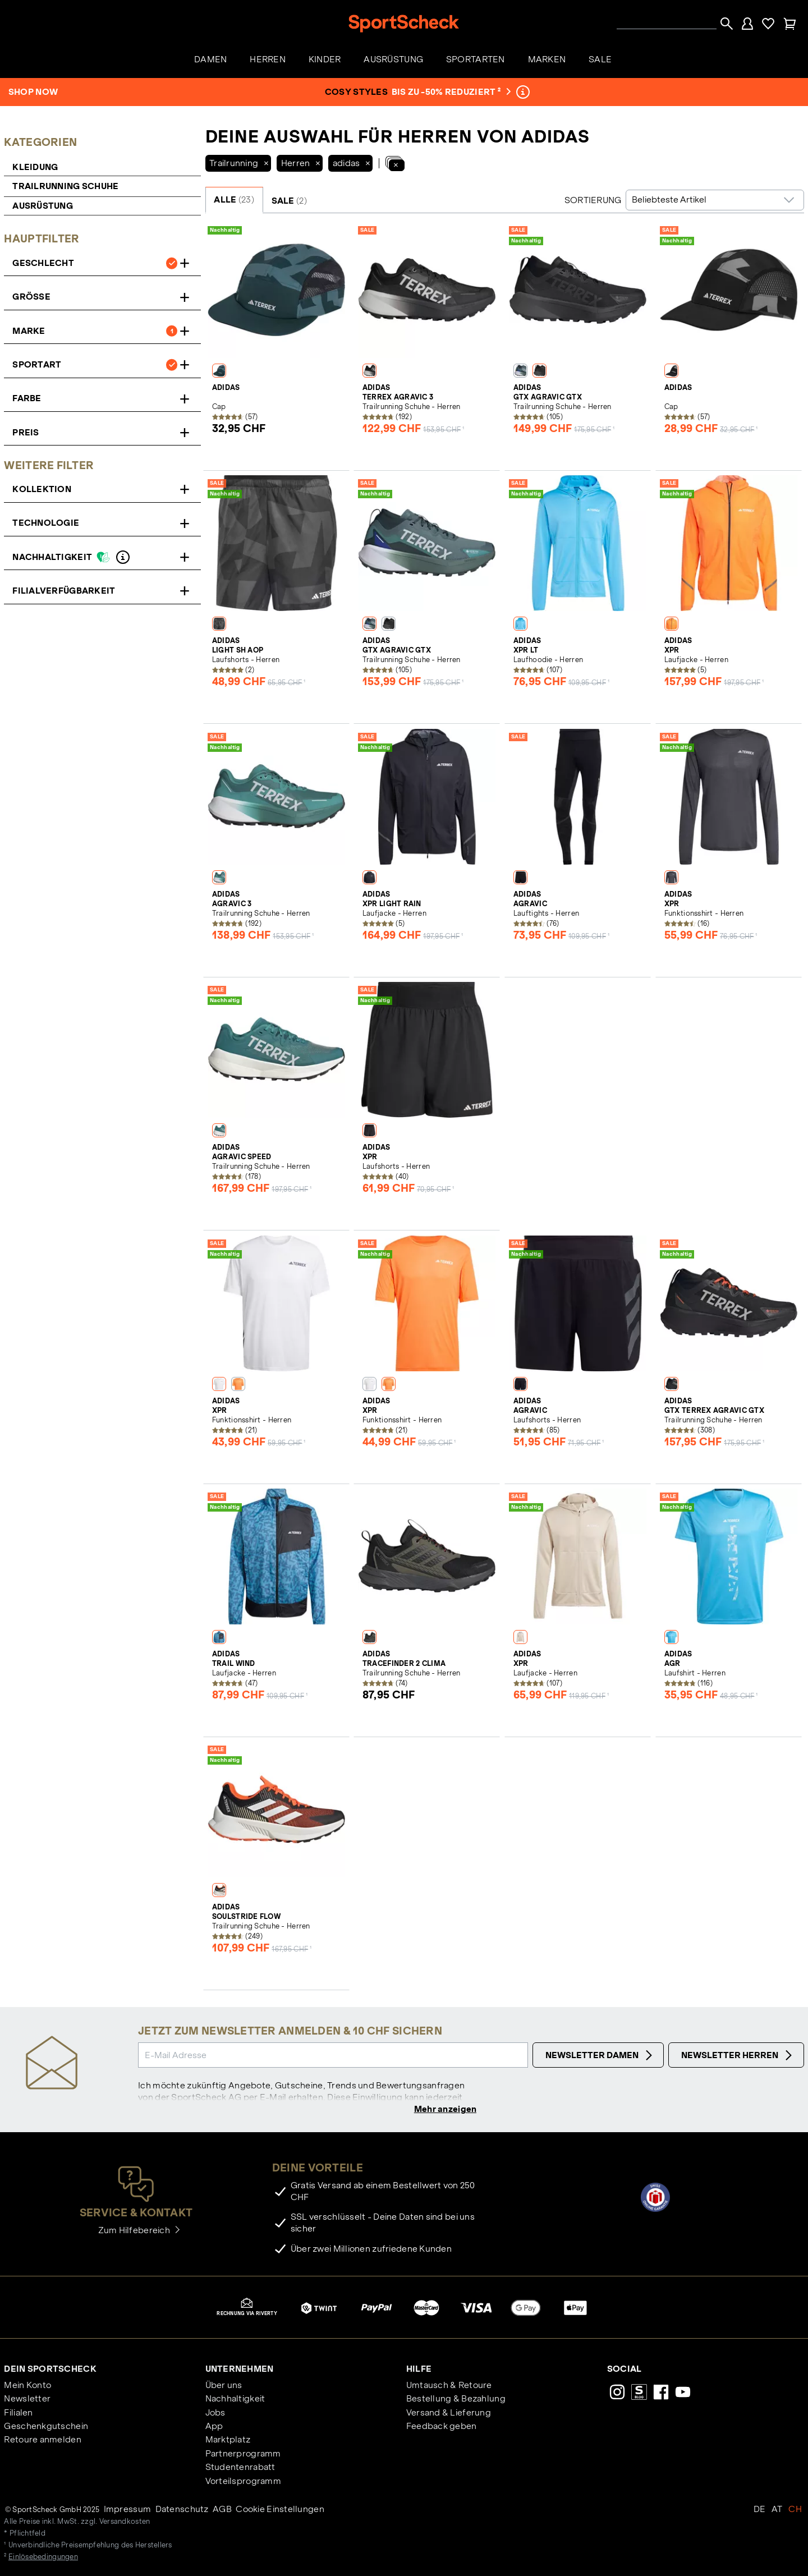  What do you see at coordinates (42, 205) in the screenshot?
I see `Ausrüstung` at bounding box center [42, 205].